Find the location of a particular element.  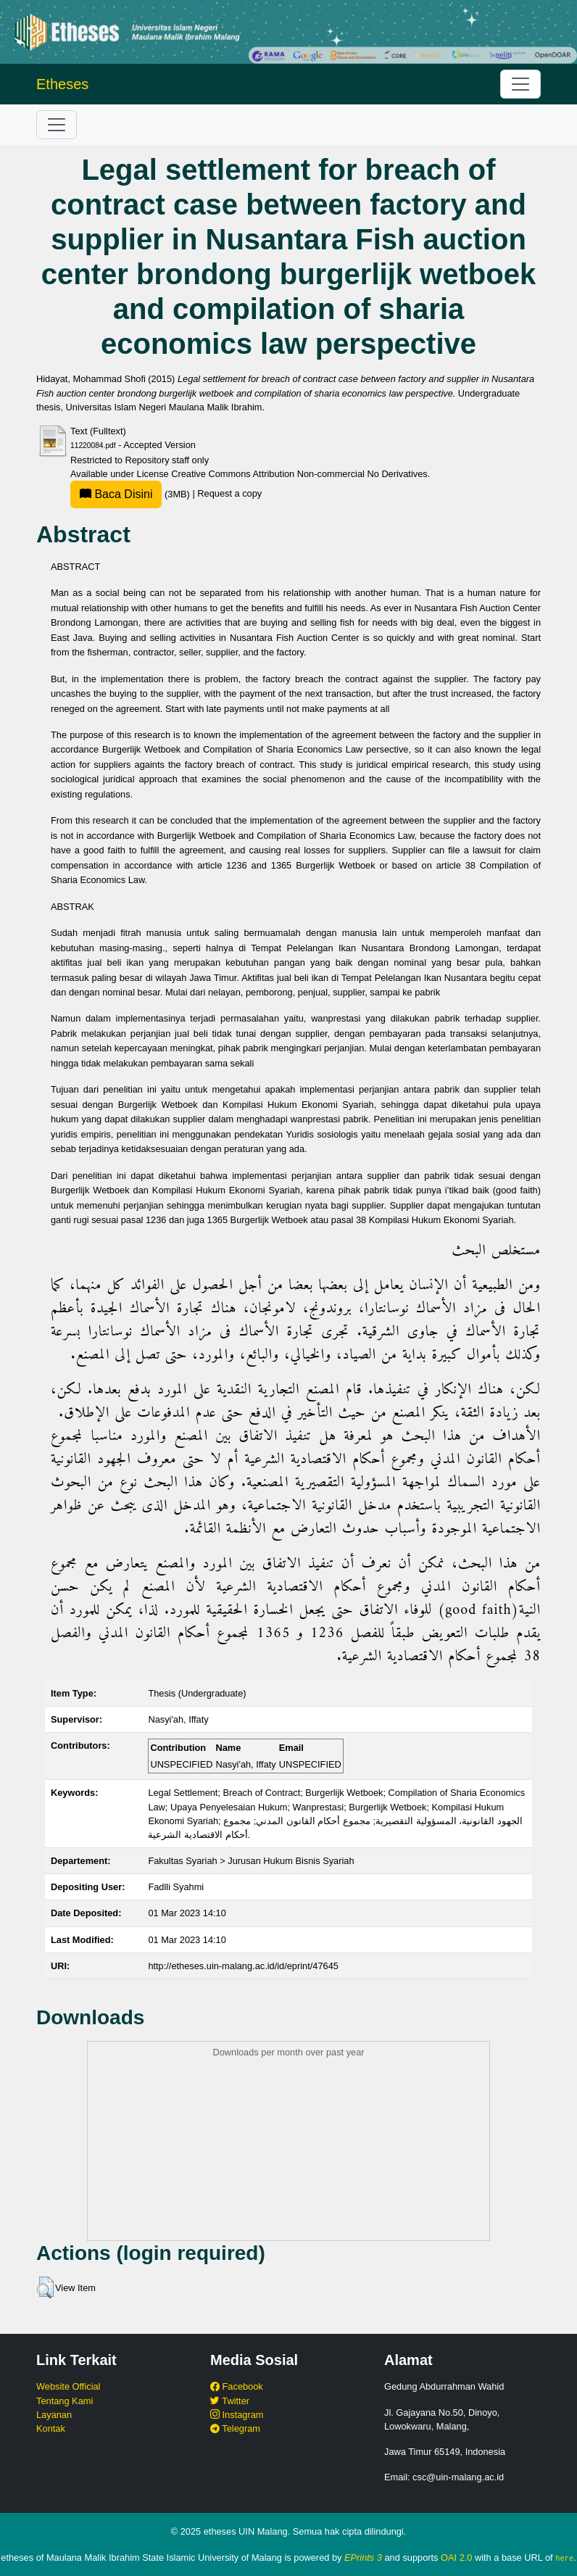

(3MB) is located at coordinates (131, 494).